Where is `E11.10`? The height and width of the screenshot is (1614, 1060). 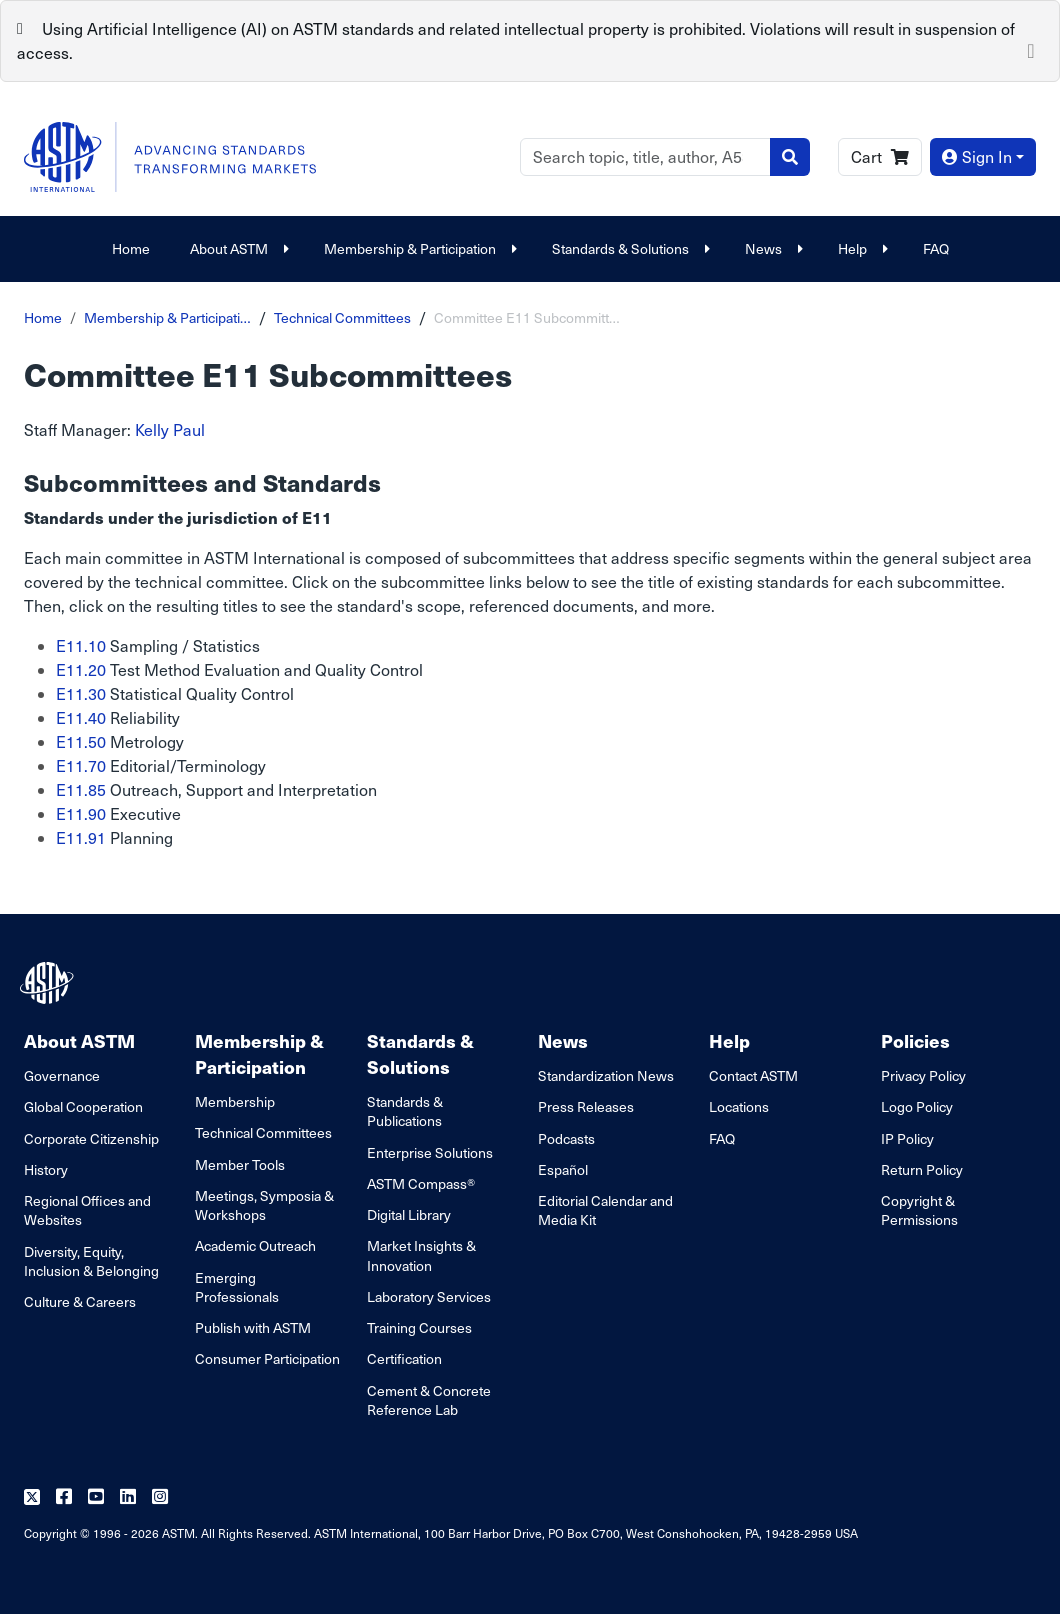
E11.10 is located at coordinates (81, 645).